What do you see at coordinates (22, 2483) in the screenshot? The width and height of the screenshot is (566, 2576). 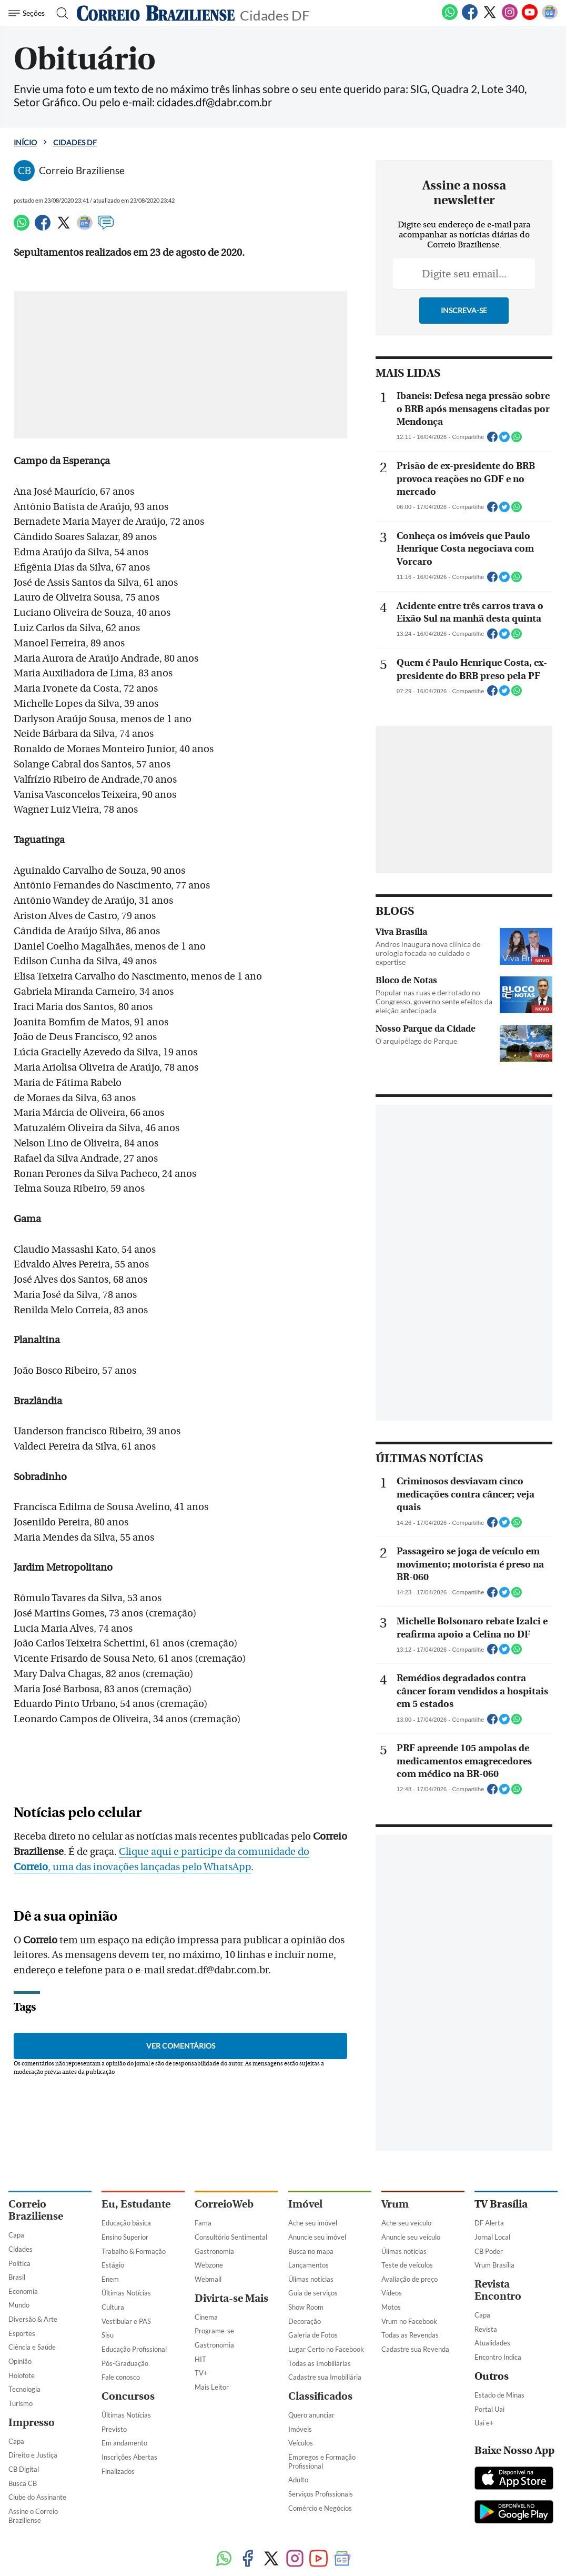 I see `Busca CB` at bounding box center [22, 2483].